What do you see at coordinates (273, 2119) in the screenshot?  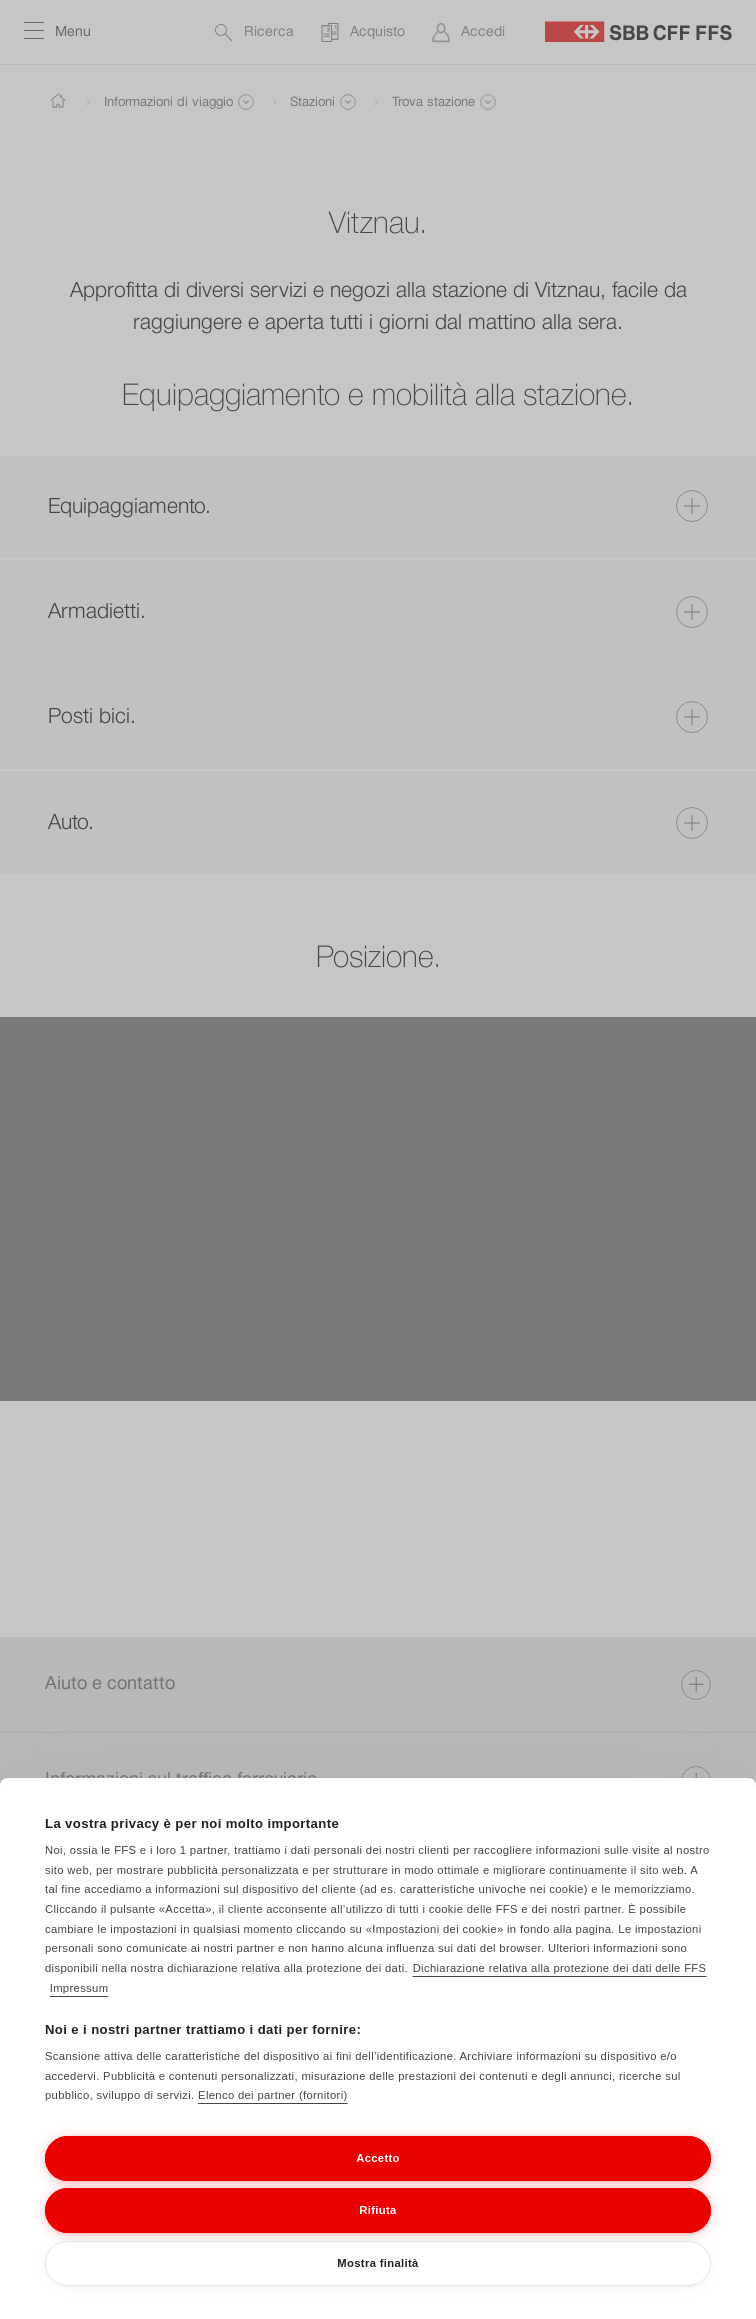 I see `Elenco dei partner (fornitori)` at bounding box center [273, 2119].